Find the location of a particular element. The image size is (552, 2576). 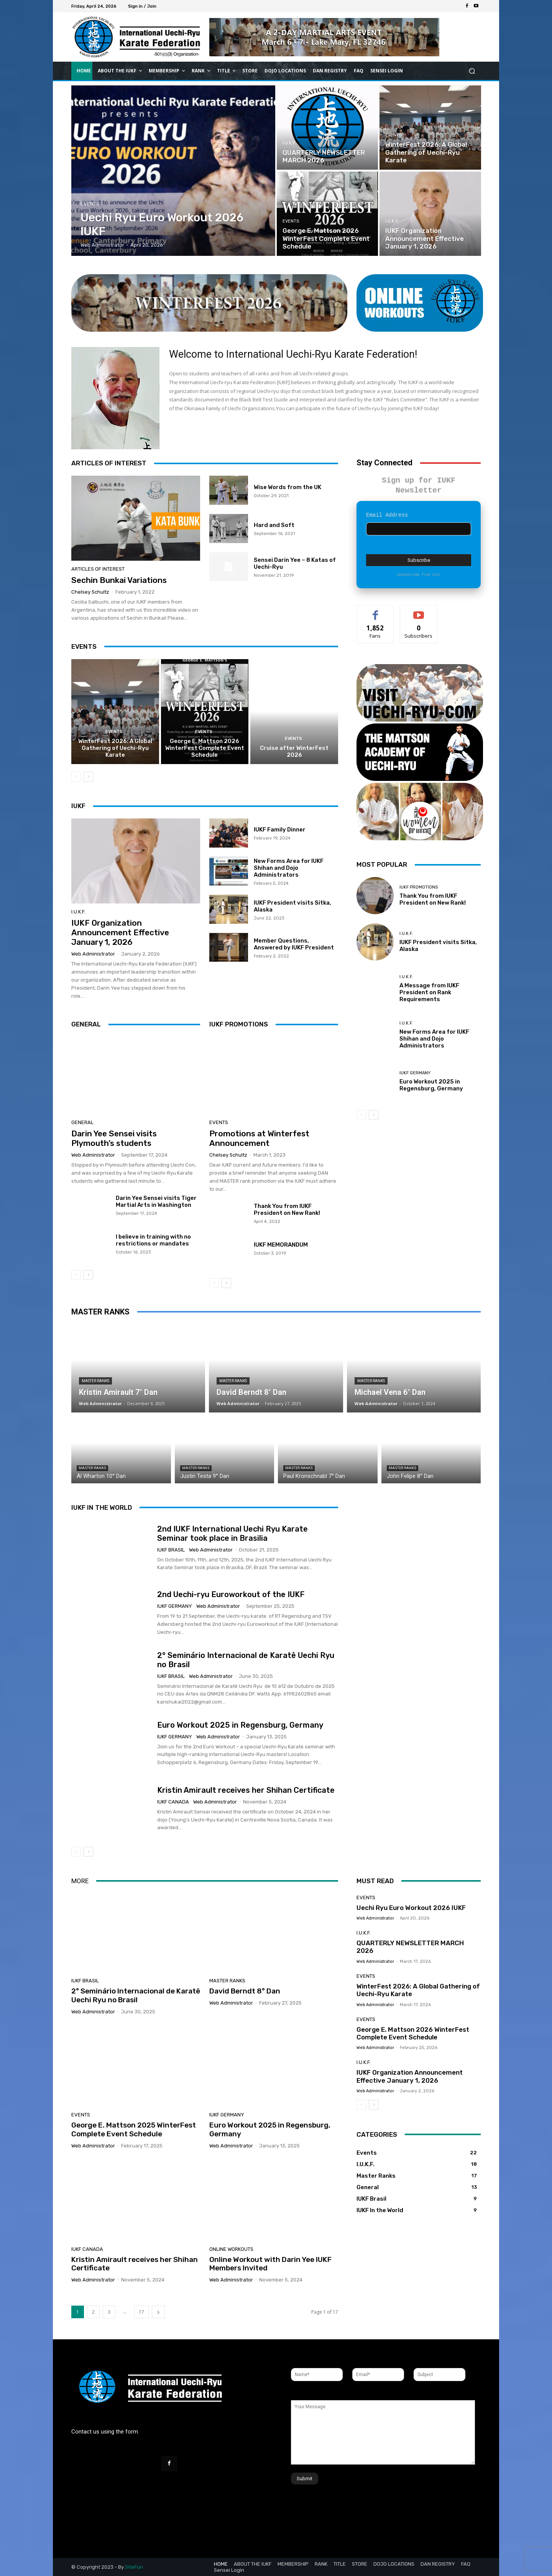

MASTER RANKS is located at coordinates (100, 1311).